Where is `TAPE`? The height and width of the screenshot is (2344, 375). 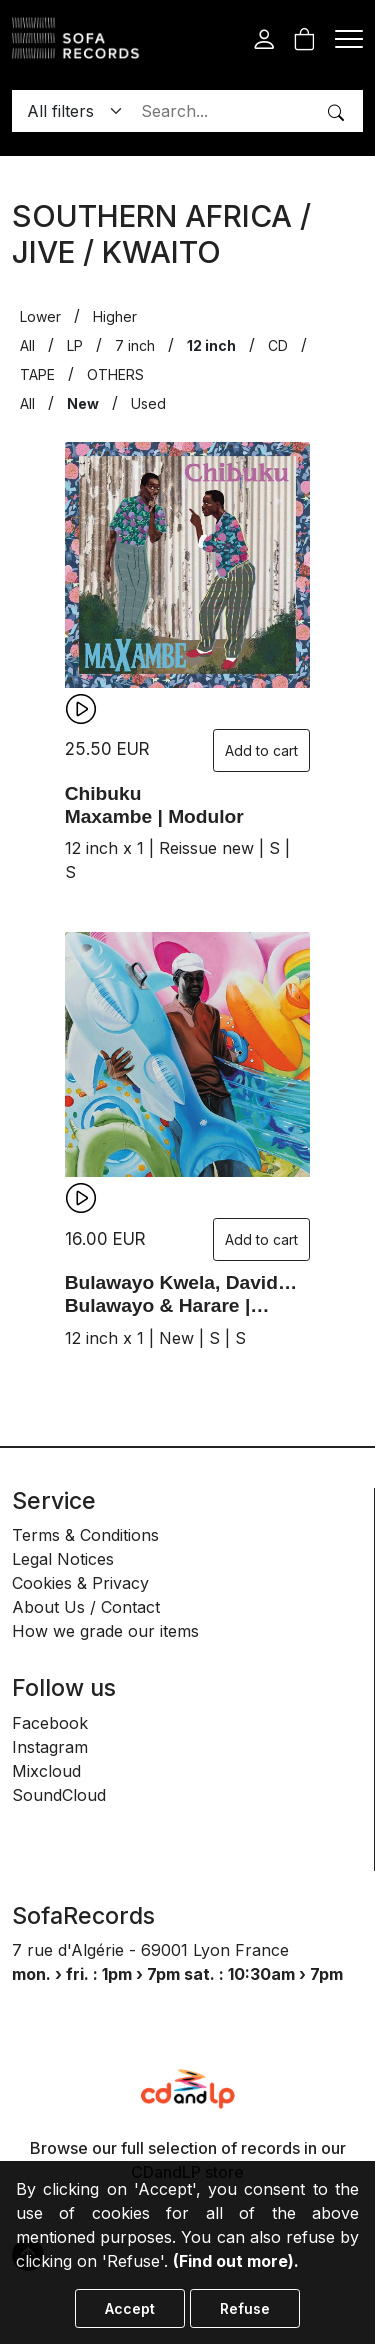 TAPE is located at coordinates (37, 374).